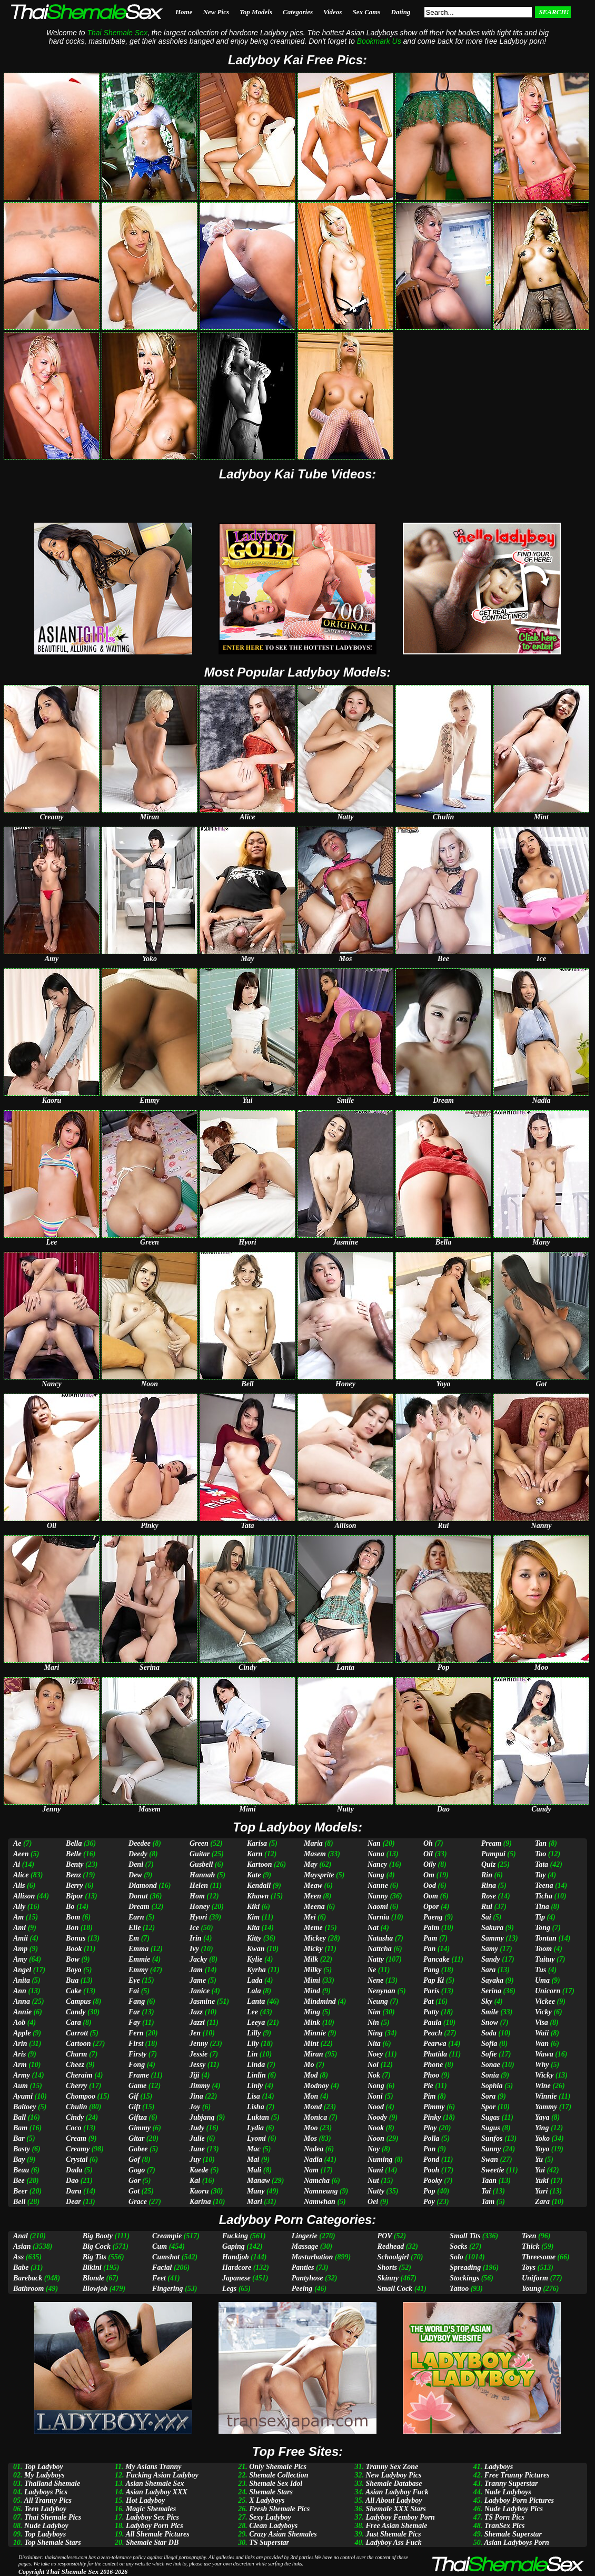 The image size is (595, 2576). What do you see at coordinates (458, 2246) in the screenshot?
I see `Socks` at bounding box center [458, 2246].